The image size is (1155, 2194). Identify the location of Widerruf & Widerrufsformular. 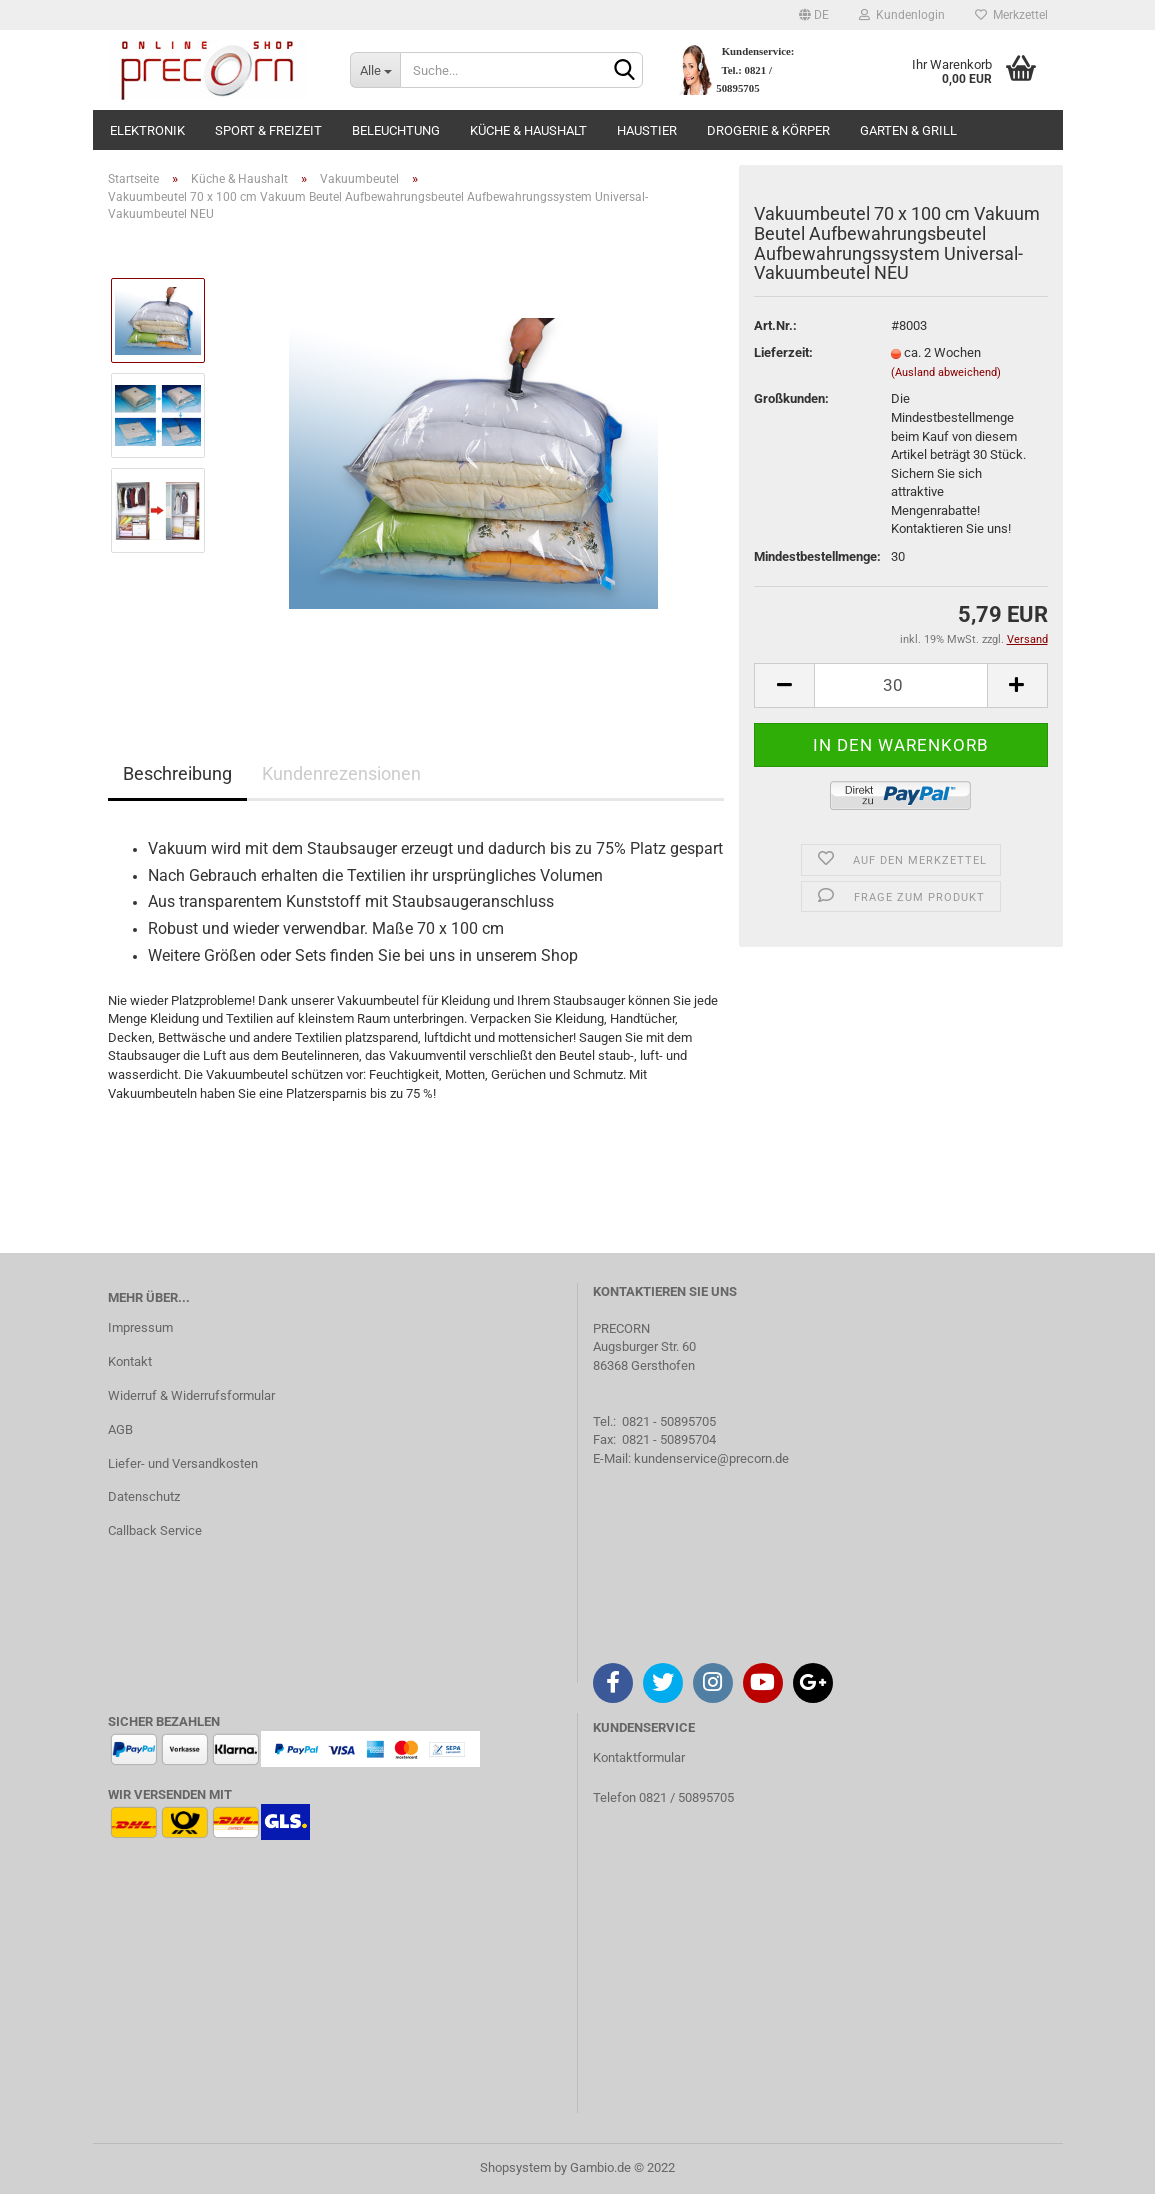
(191, 1395).